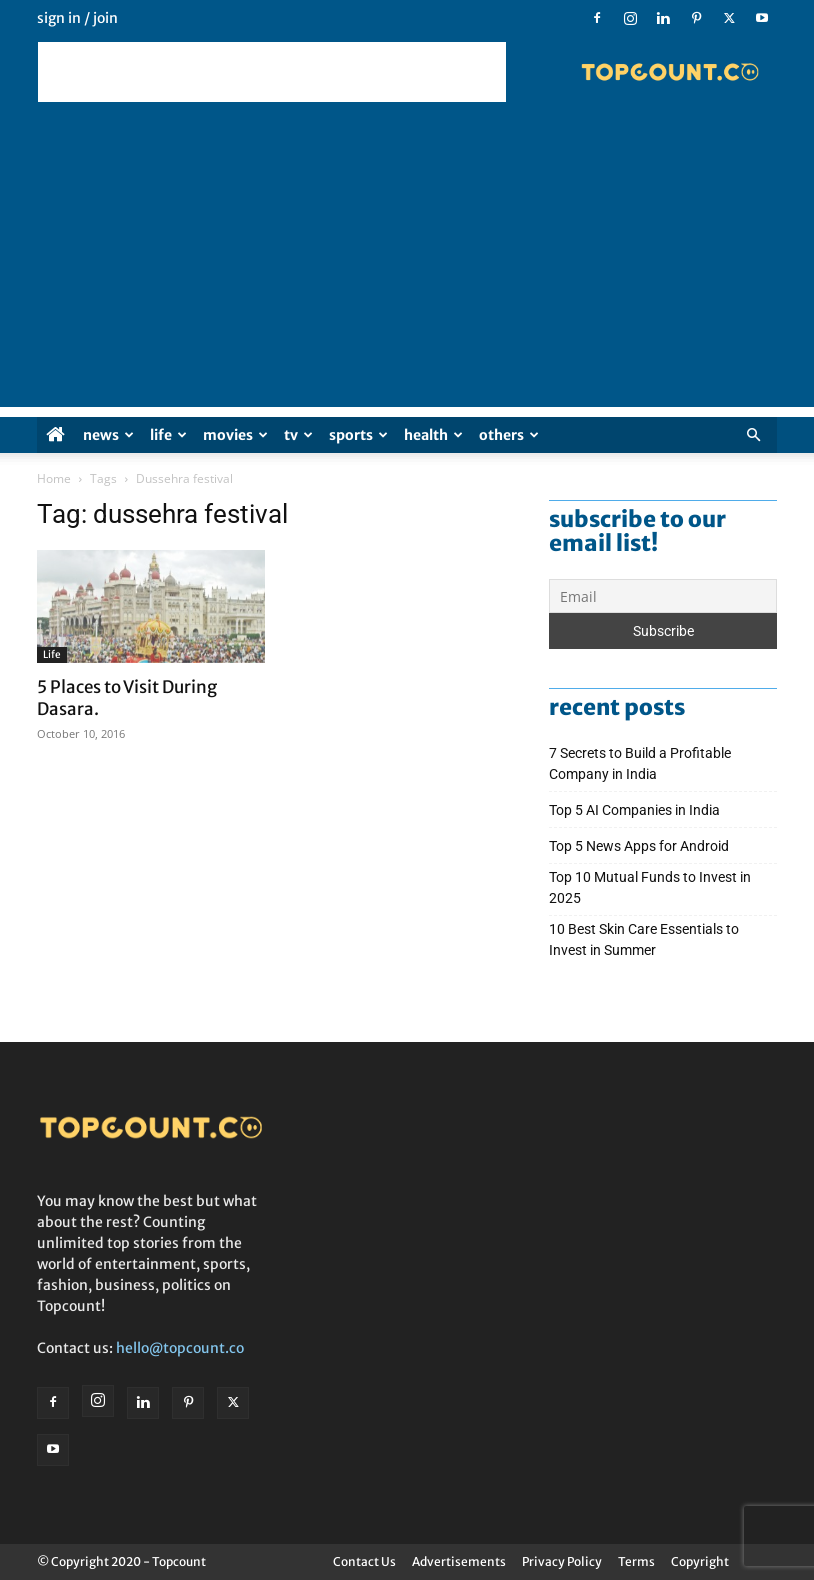  What do you see at coordinates (180, 1348) in the screenshot?
I see `hello@topcount.co` at bounding box center [180, 1348].